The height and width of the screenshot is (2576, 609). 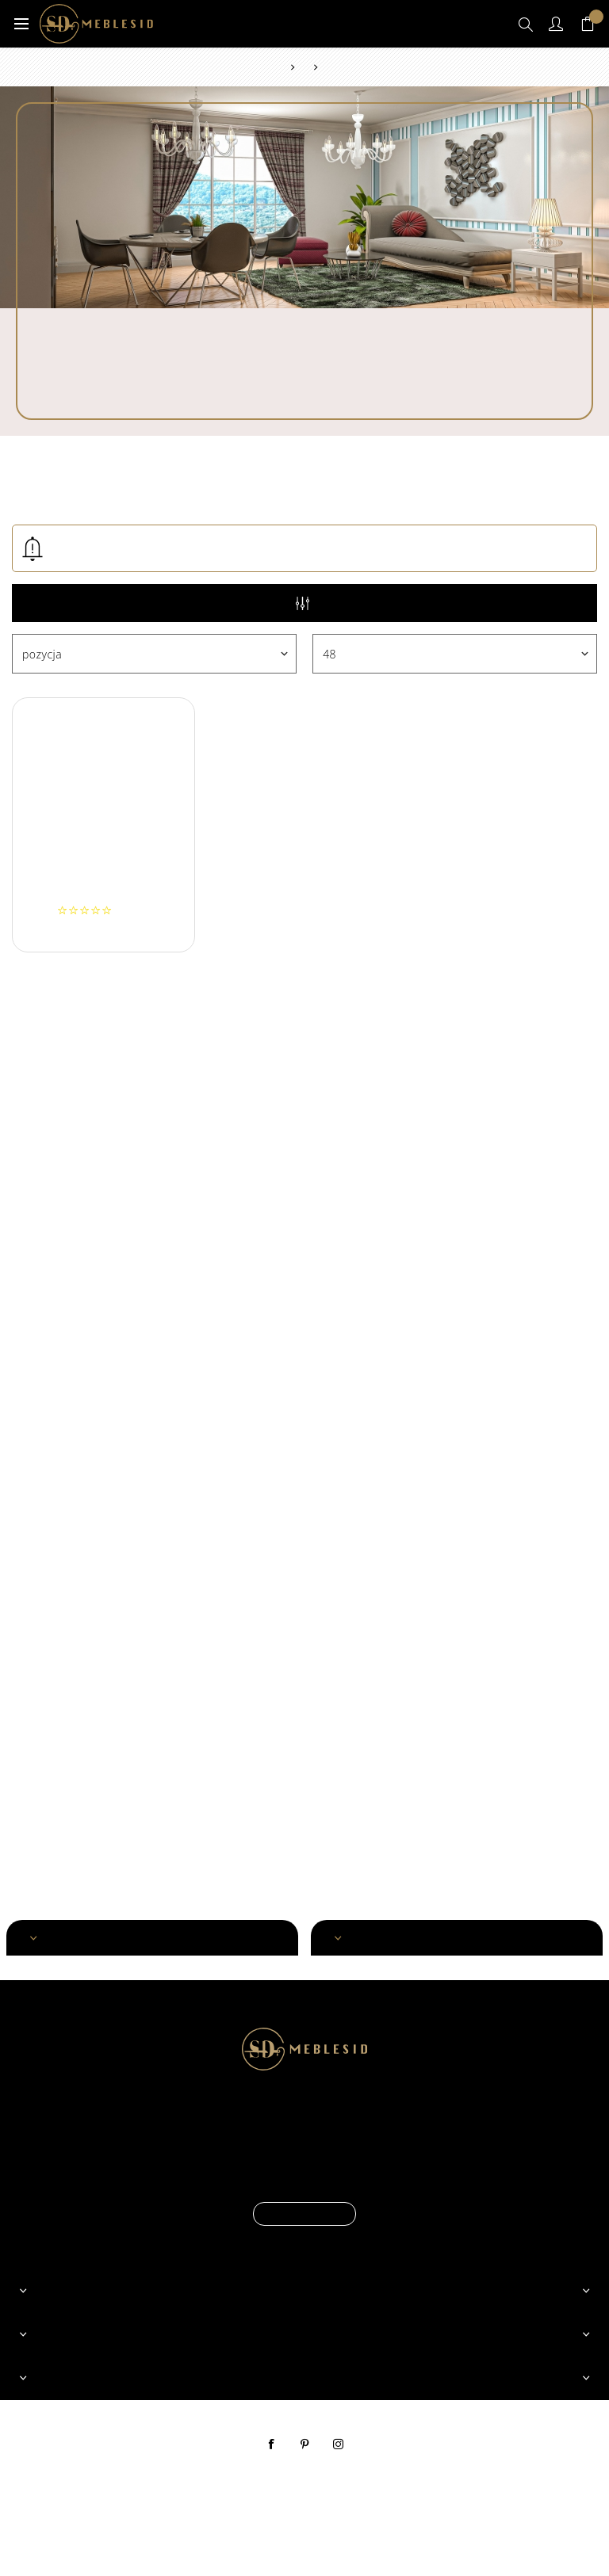 I want to click on instagram [Instagram], so click(x=337, y=2444).